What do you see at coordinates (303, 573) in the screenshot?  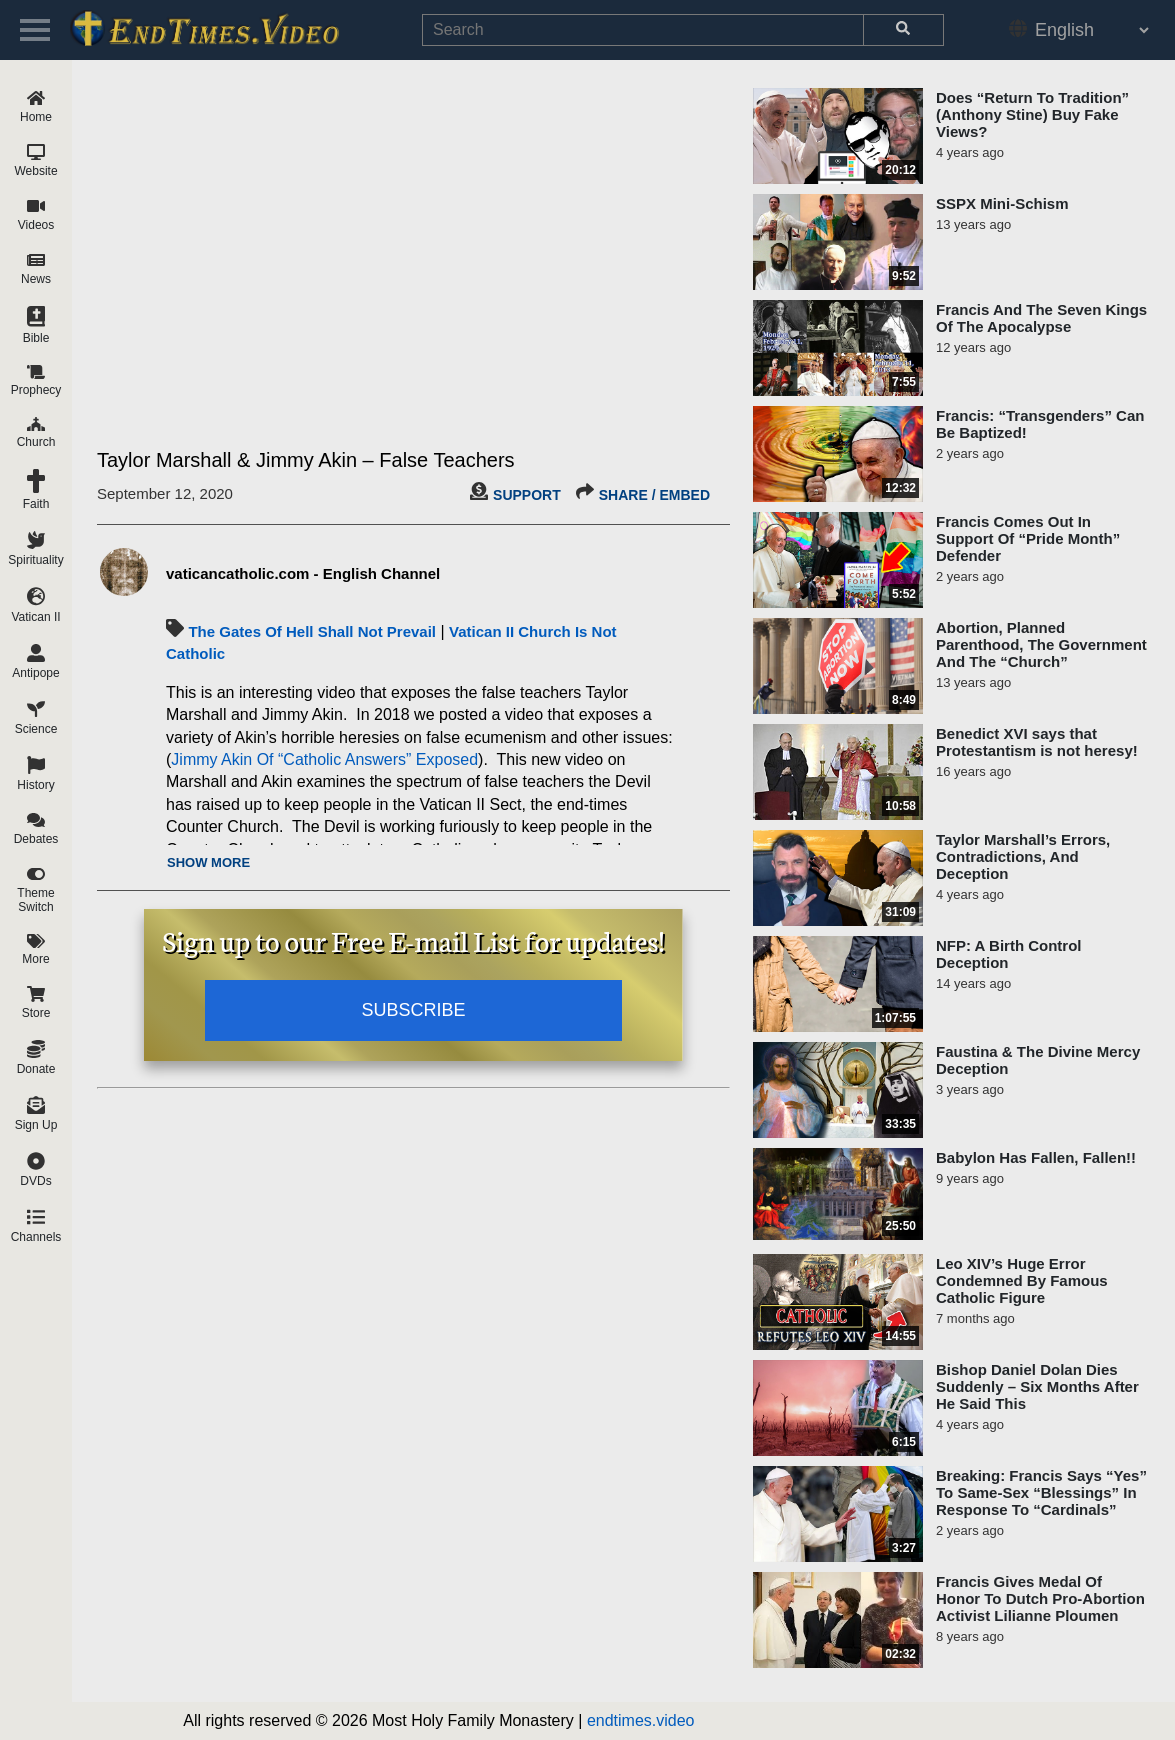 I see `vaticancatholic.com - English Channel` at bounding box center [303, 573].